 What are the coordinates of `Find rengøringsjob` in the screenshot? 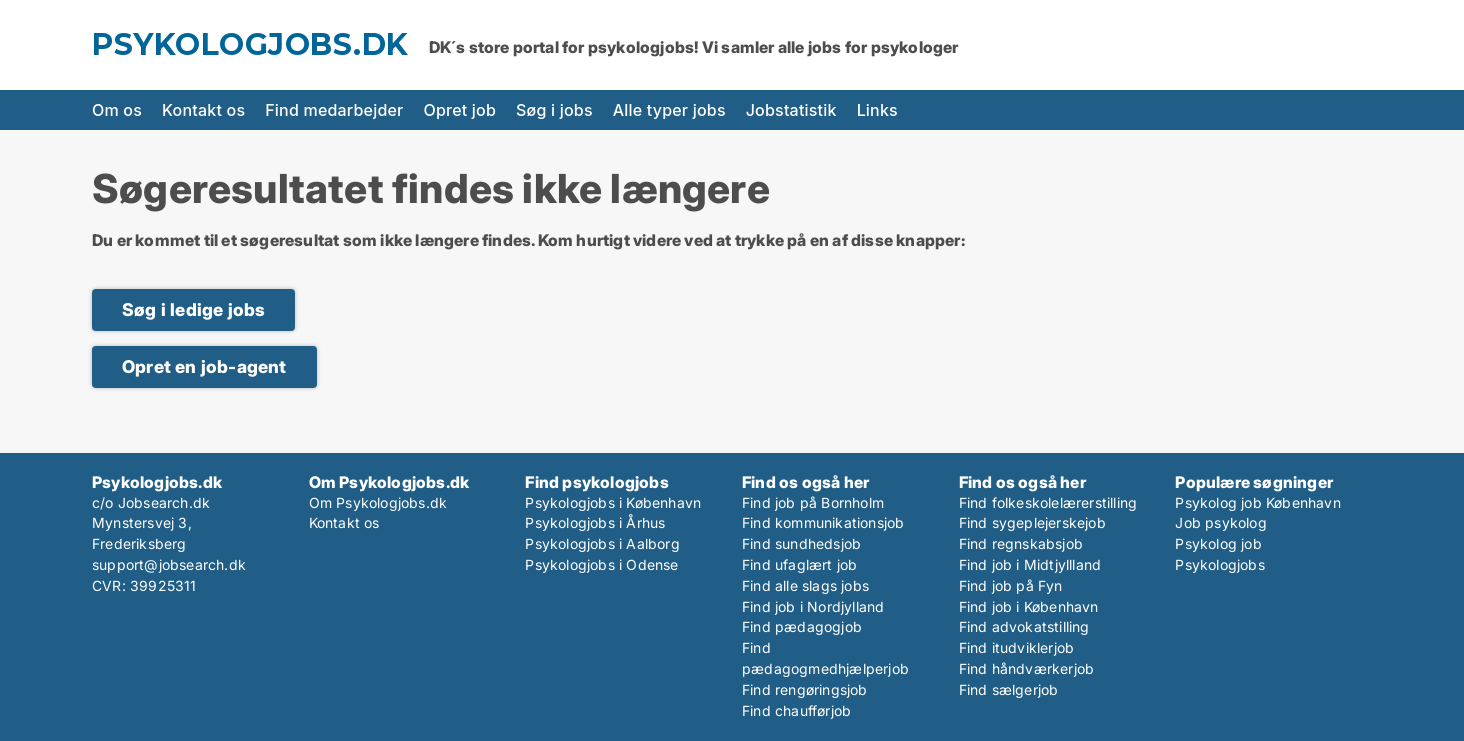 It's located at (805, 689).